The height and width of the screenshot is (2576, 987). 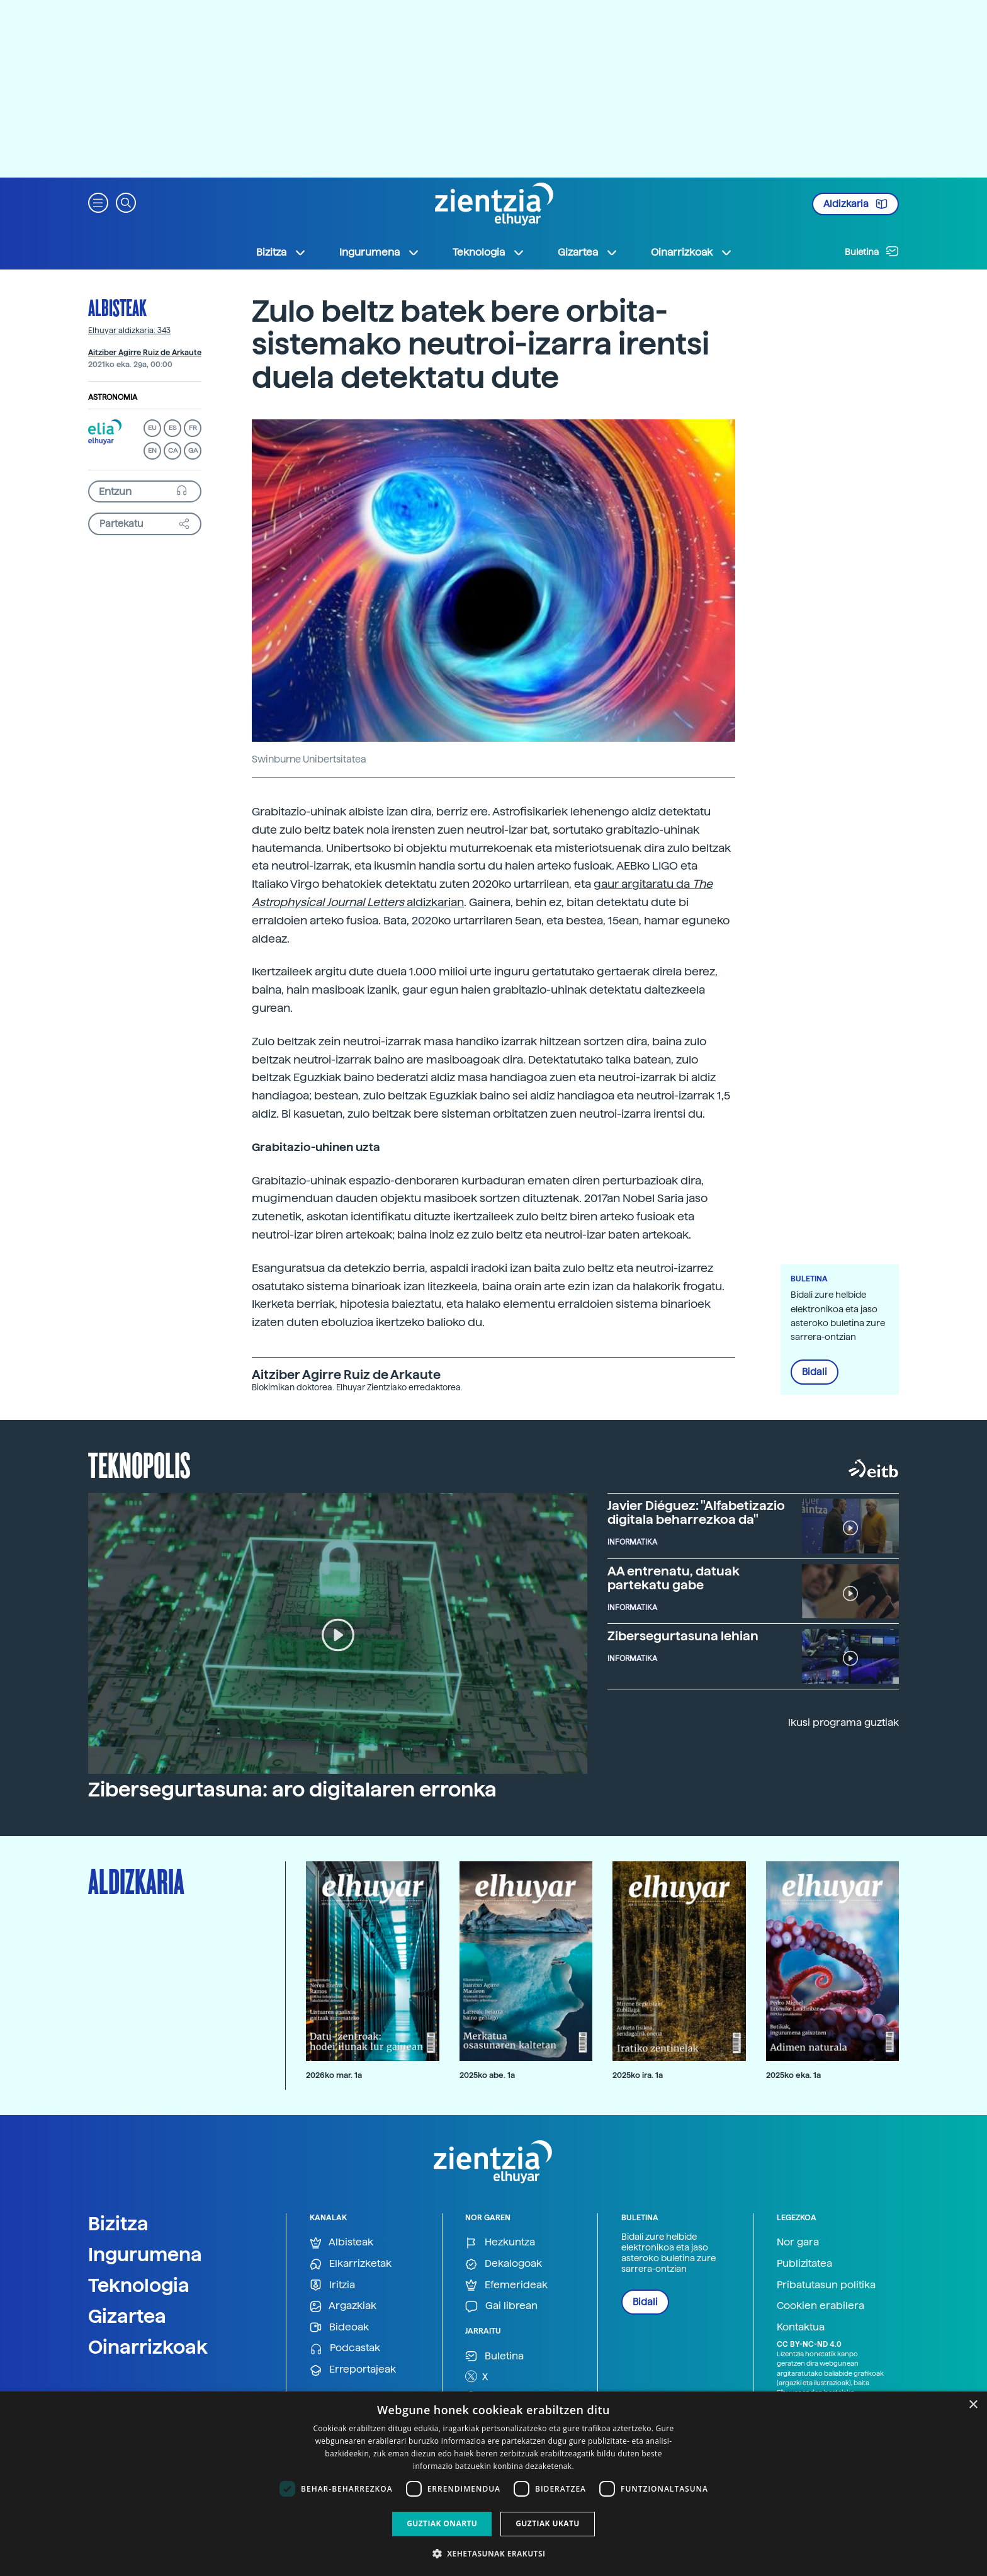 What do you see at coordinates (820, 2306) in the screenshot?
I see `Cookien erabilera` at bounding box center [820, 2306].